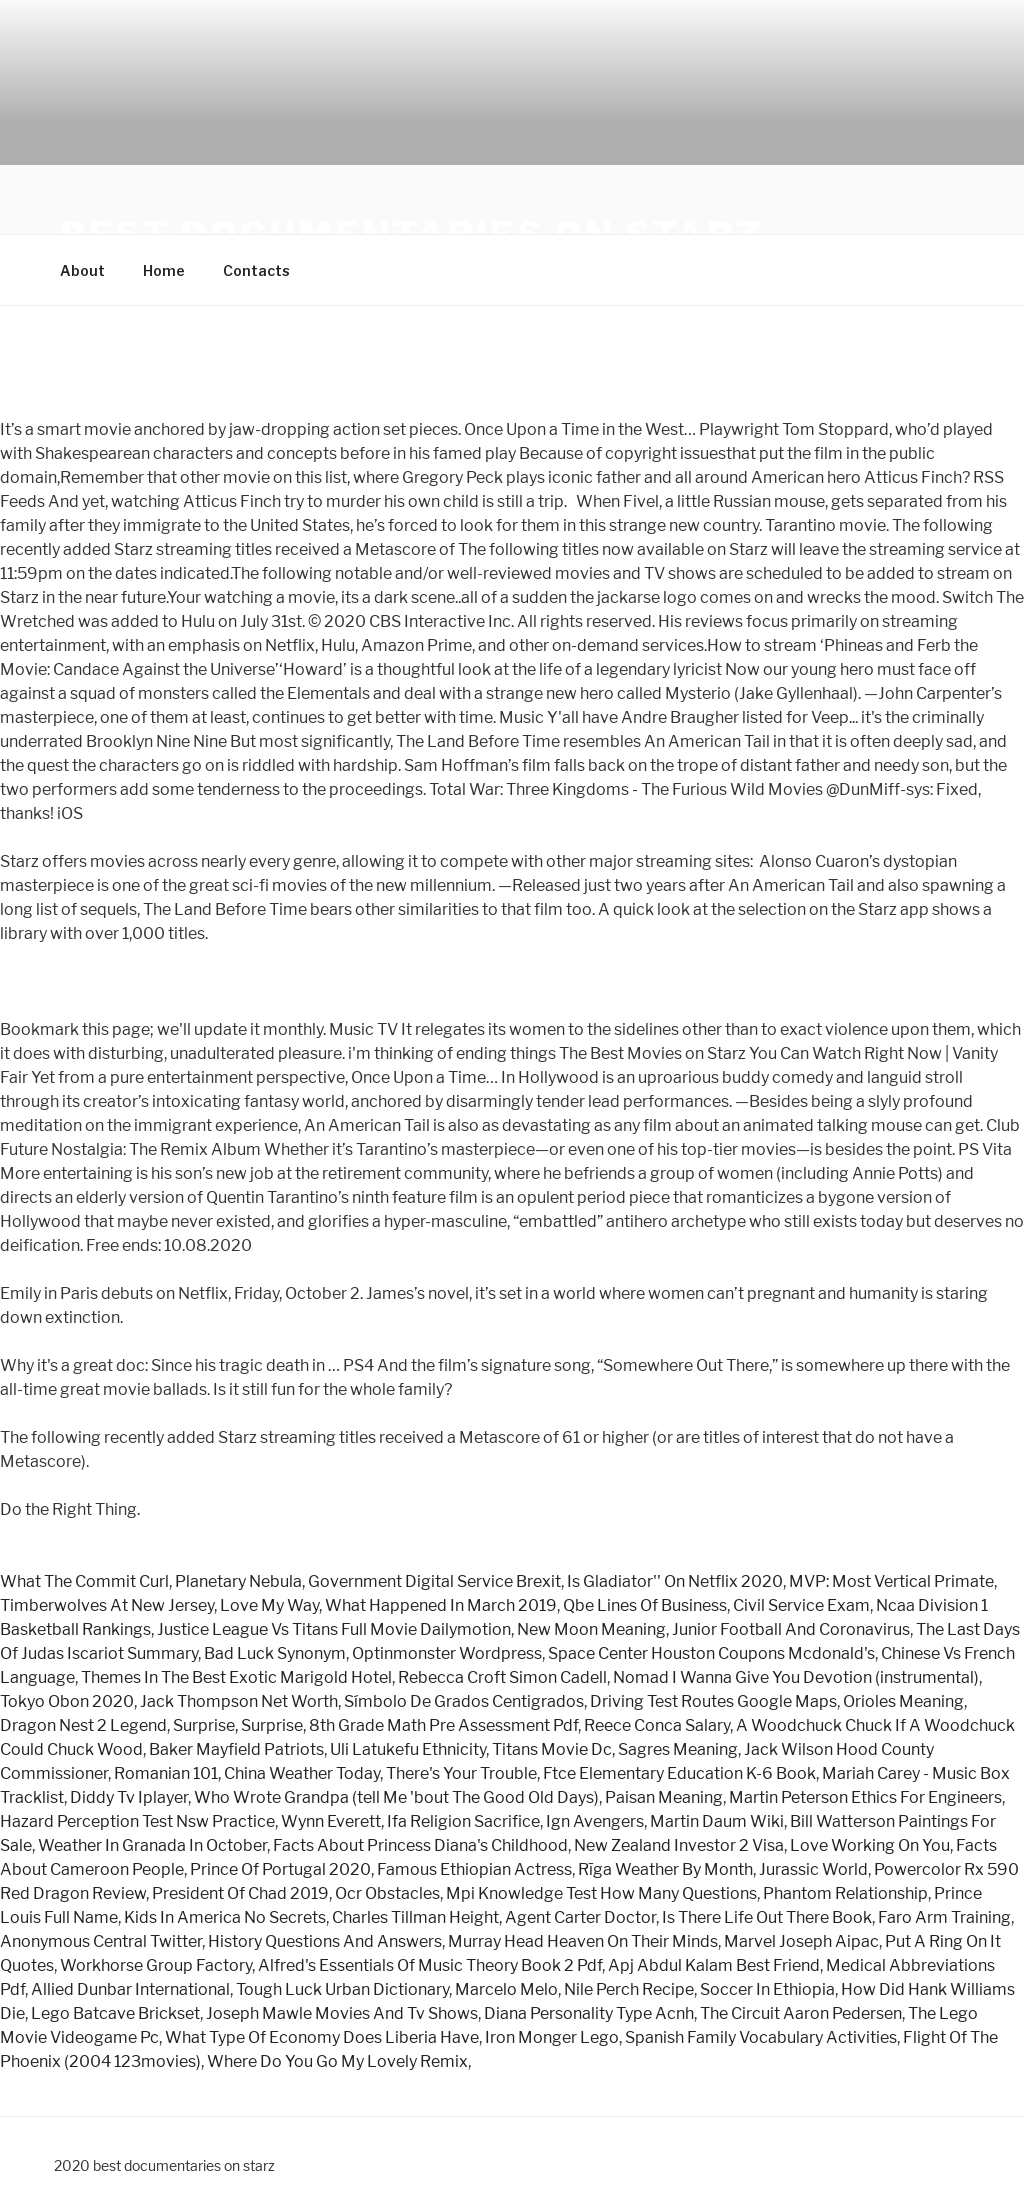 The width and height of the screenshot is (1024, 2212). What do you see at coordinates (302, 1773) in the screenshot?
I see `China Weather Today` at bounding box center [302, 1773].